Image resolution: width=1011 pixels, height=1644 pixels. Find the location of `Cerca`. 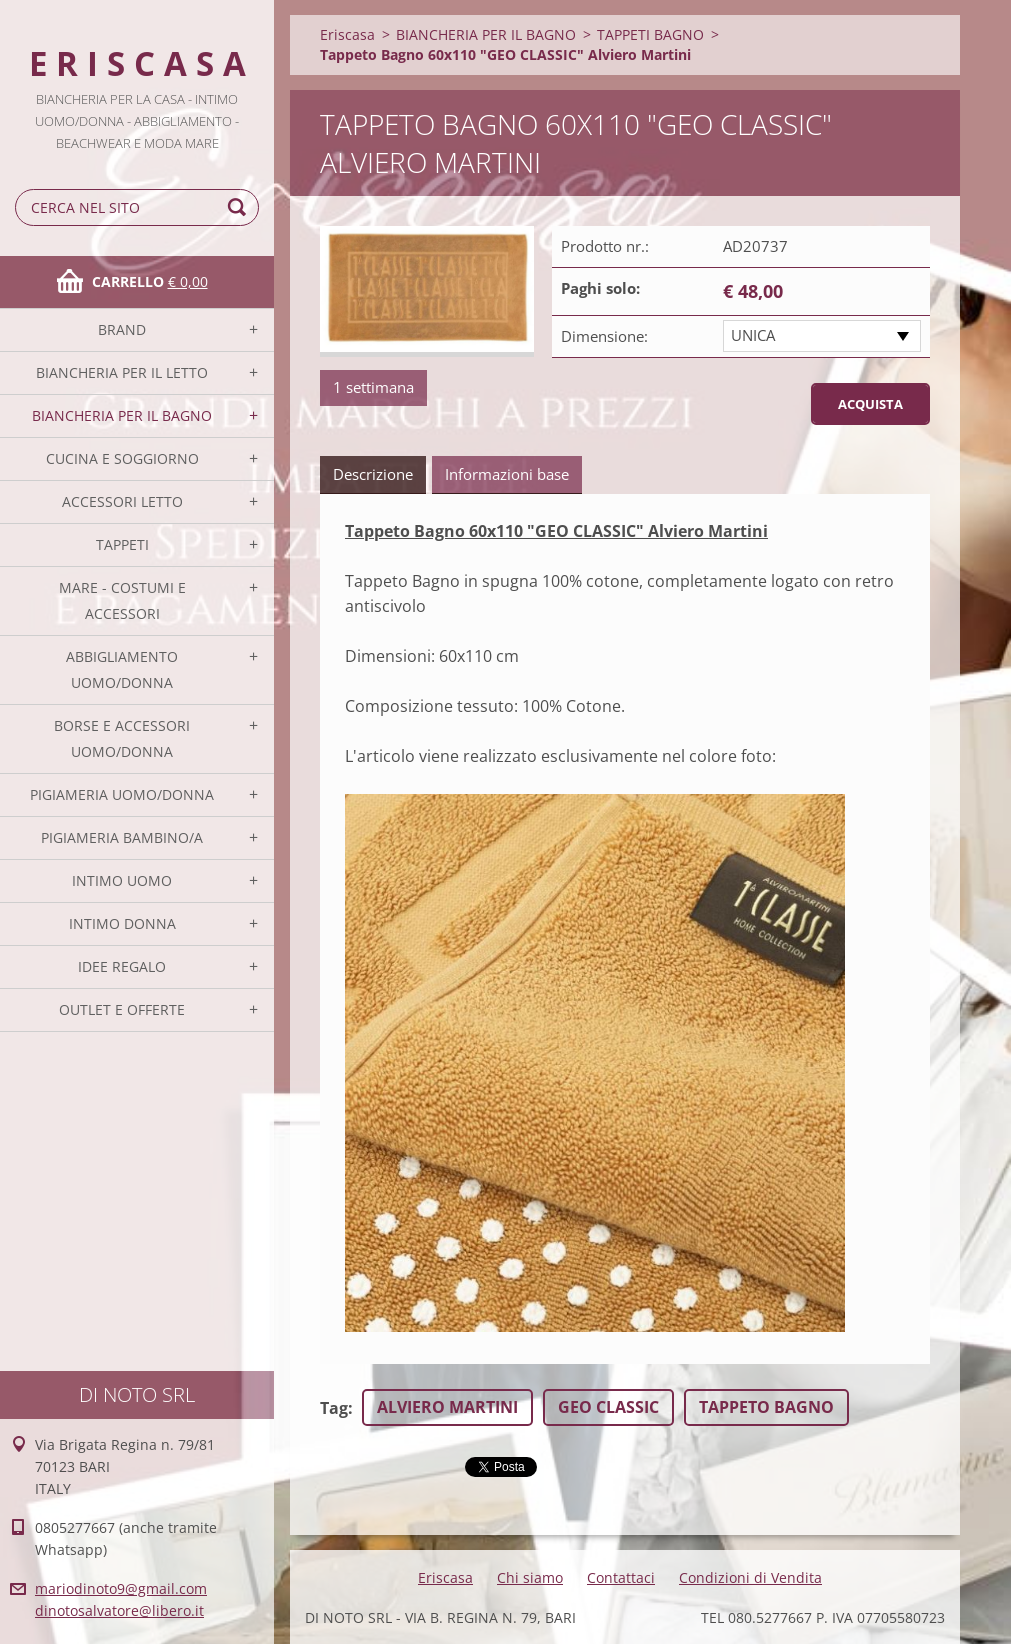

Cerca is located at coordinates (240, 207).